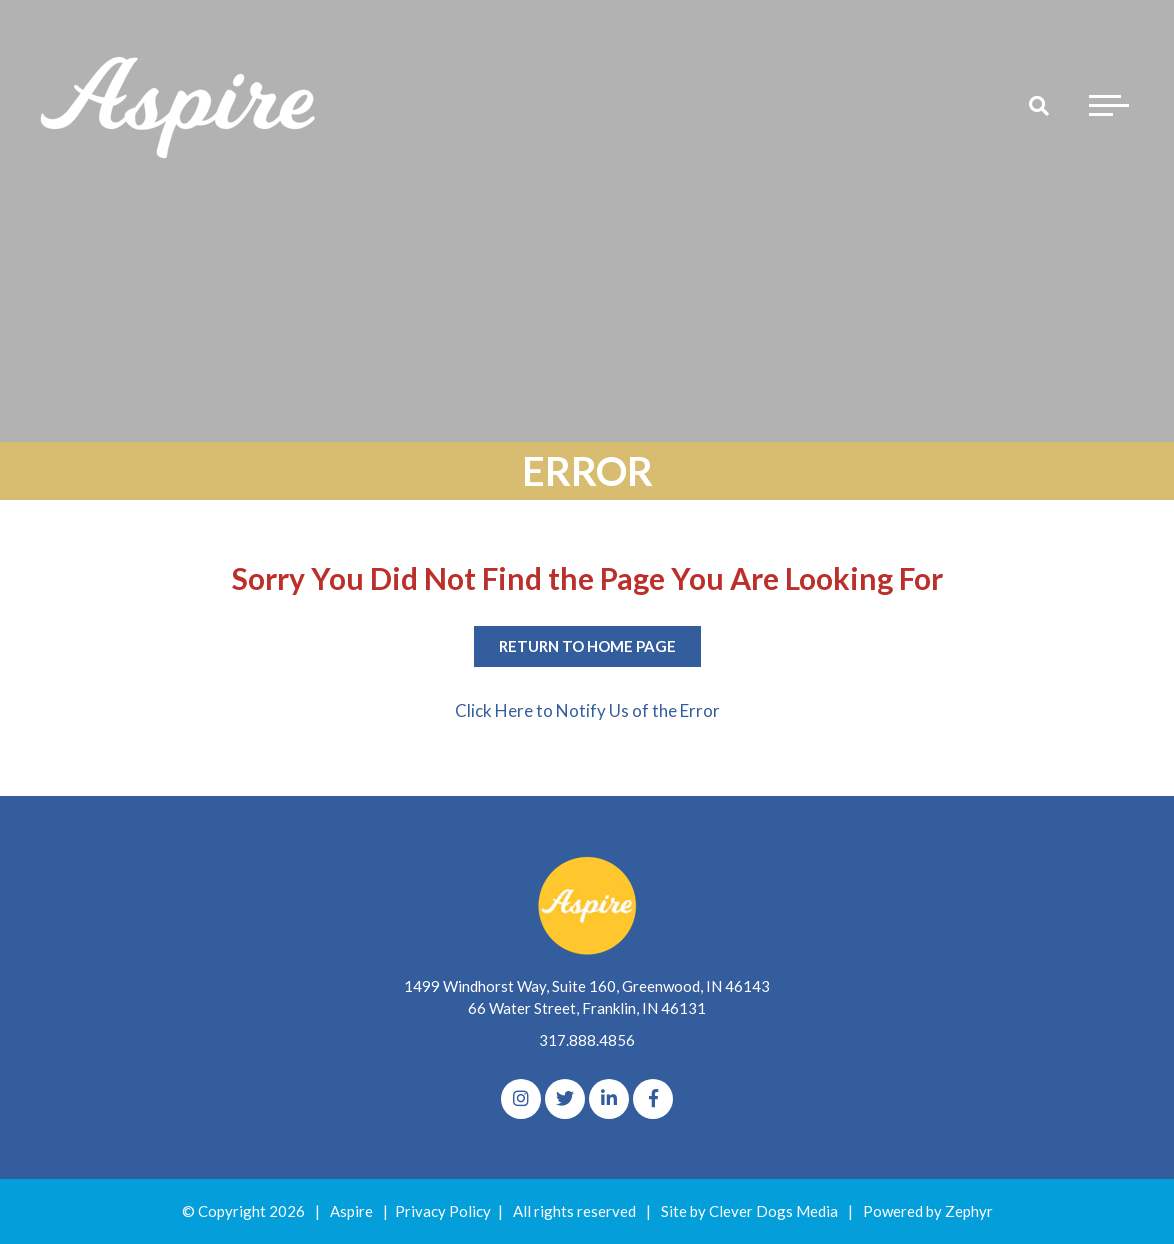 The image size is (1174, 1244). What do you see at coordinates (180, 105) in the screenshot?
I see `[Logo for The Aspire Alliance]` at bounding box center [180, 105].